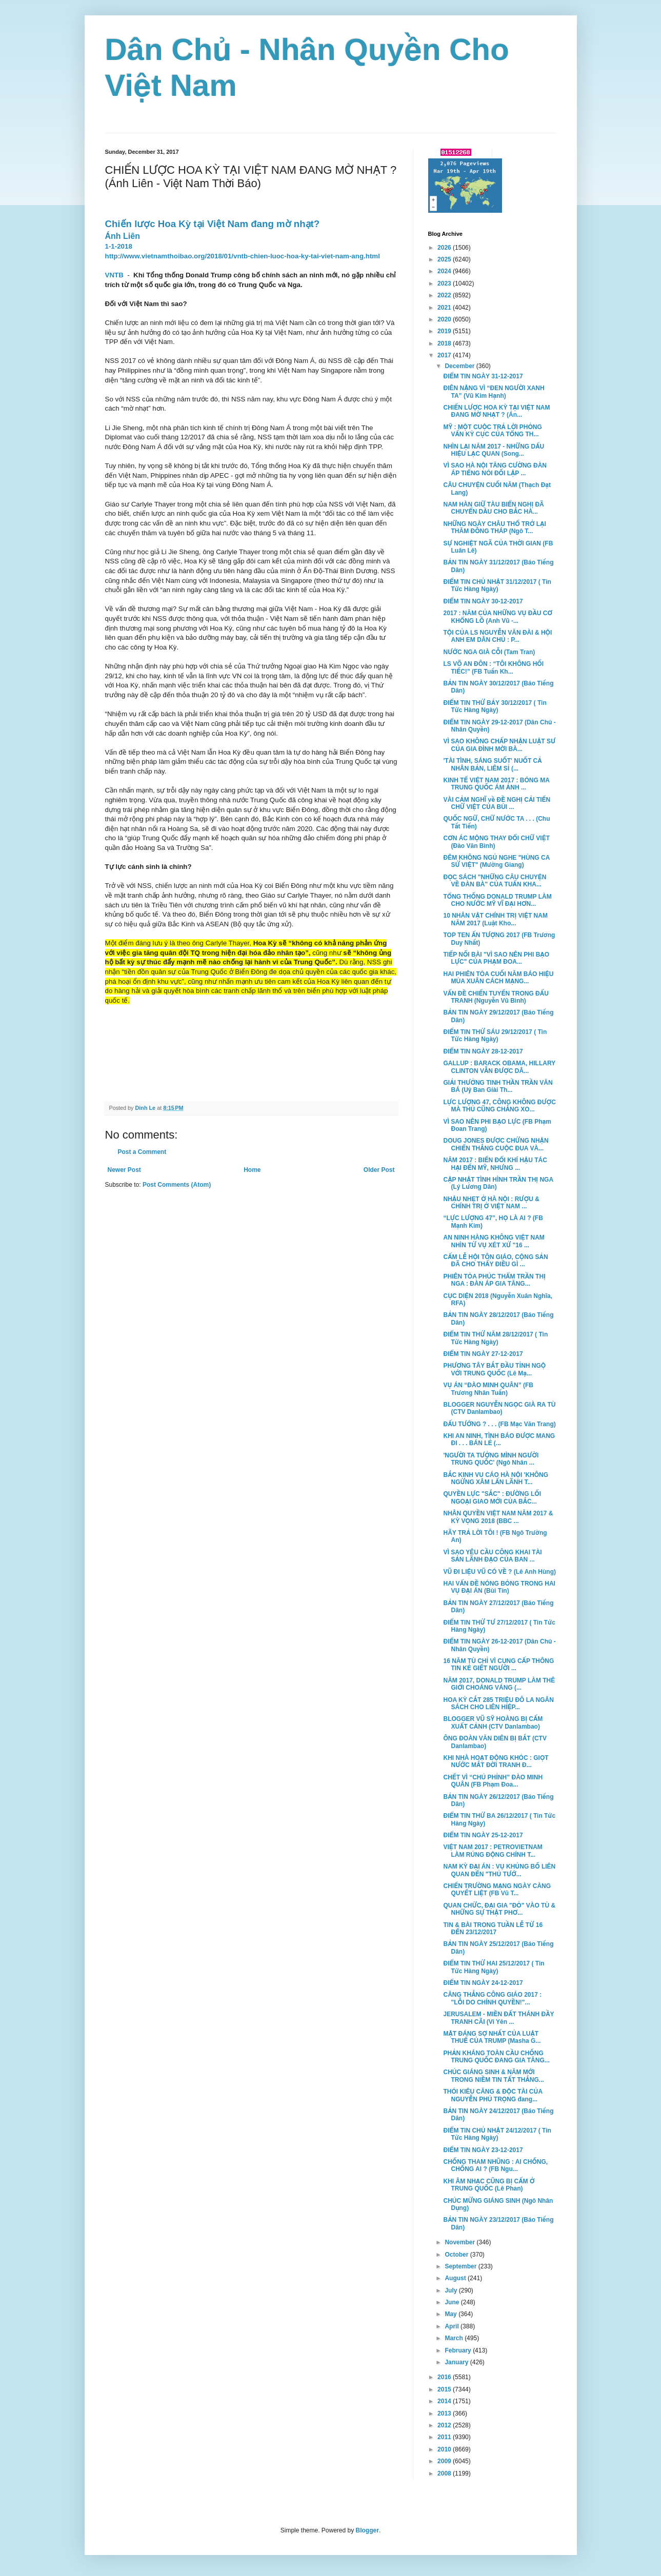 This screenshot has width=661, height=2576. I want to click on NĂM 2017 : BIẾN ĐỔI KHÍ HẬU TÁC HẠI ĐẾN MỸ, NHƯNG ..., so click(495, 1164).